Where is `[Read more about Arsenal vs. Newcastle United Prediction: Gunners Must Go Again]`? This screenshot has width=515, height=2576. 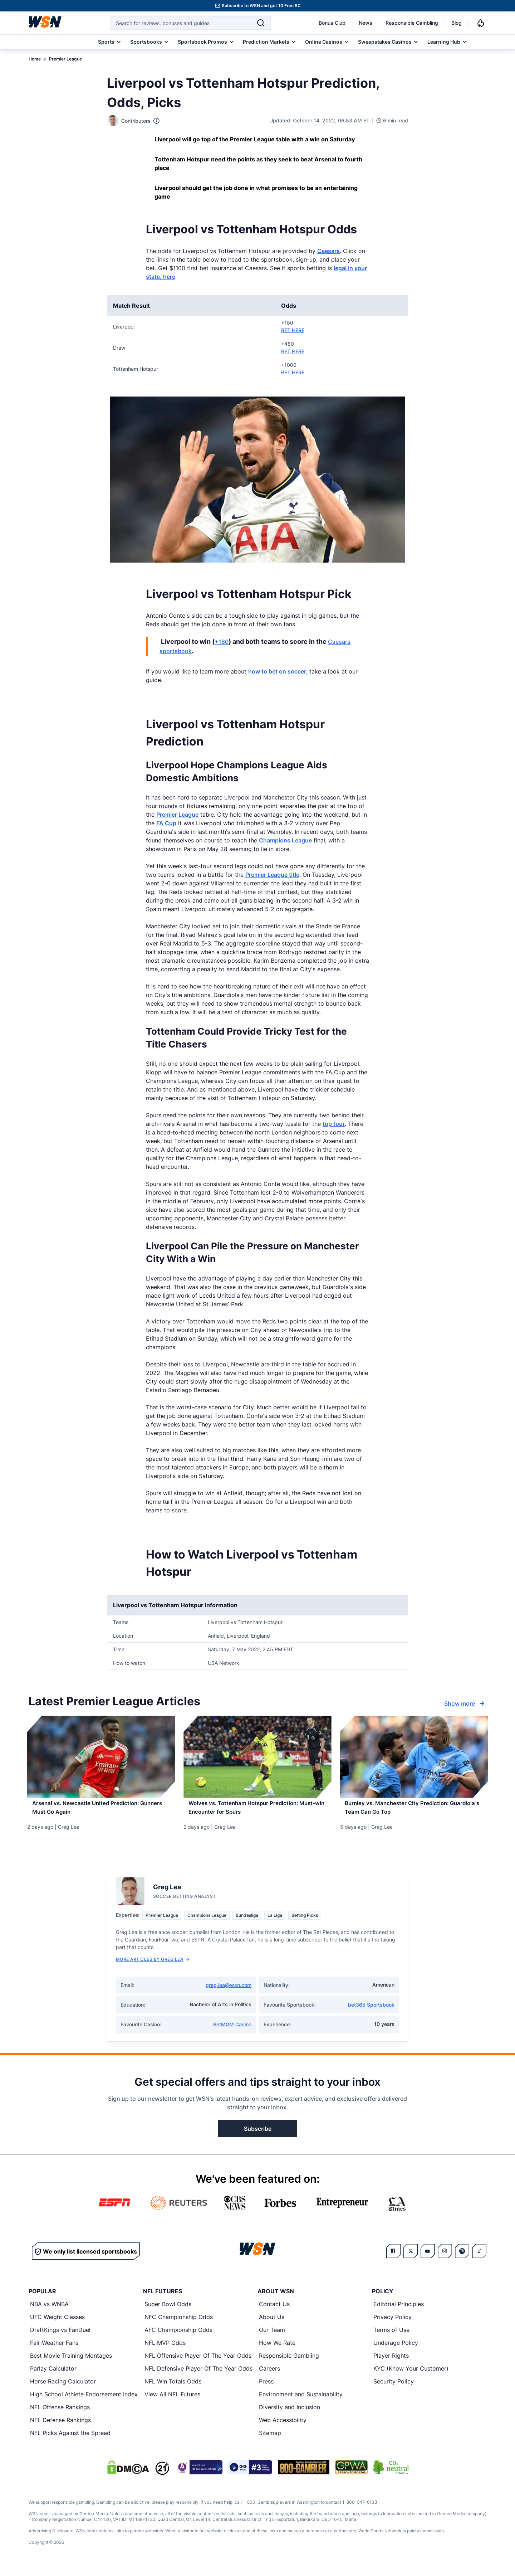
[Read more about Arsenal vs. Newcastle United Prediction: Gunners Must Go Again] is located at coordinates (101, 1812).